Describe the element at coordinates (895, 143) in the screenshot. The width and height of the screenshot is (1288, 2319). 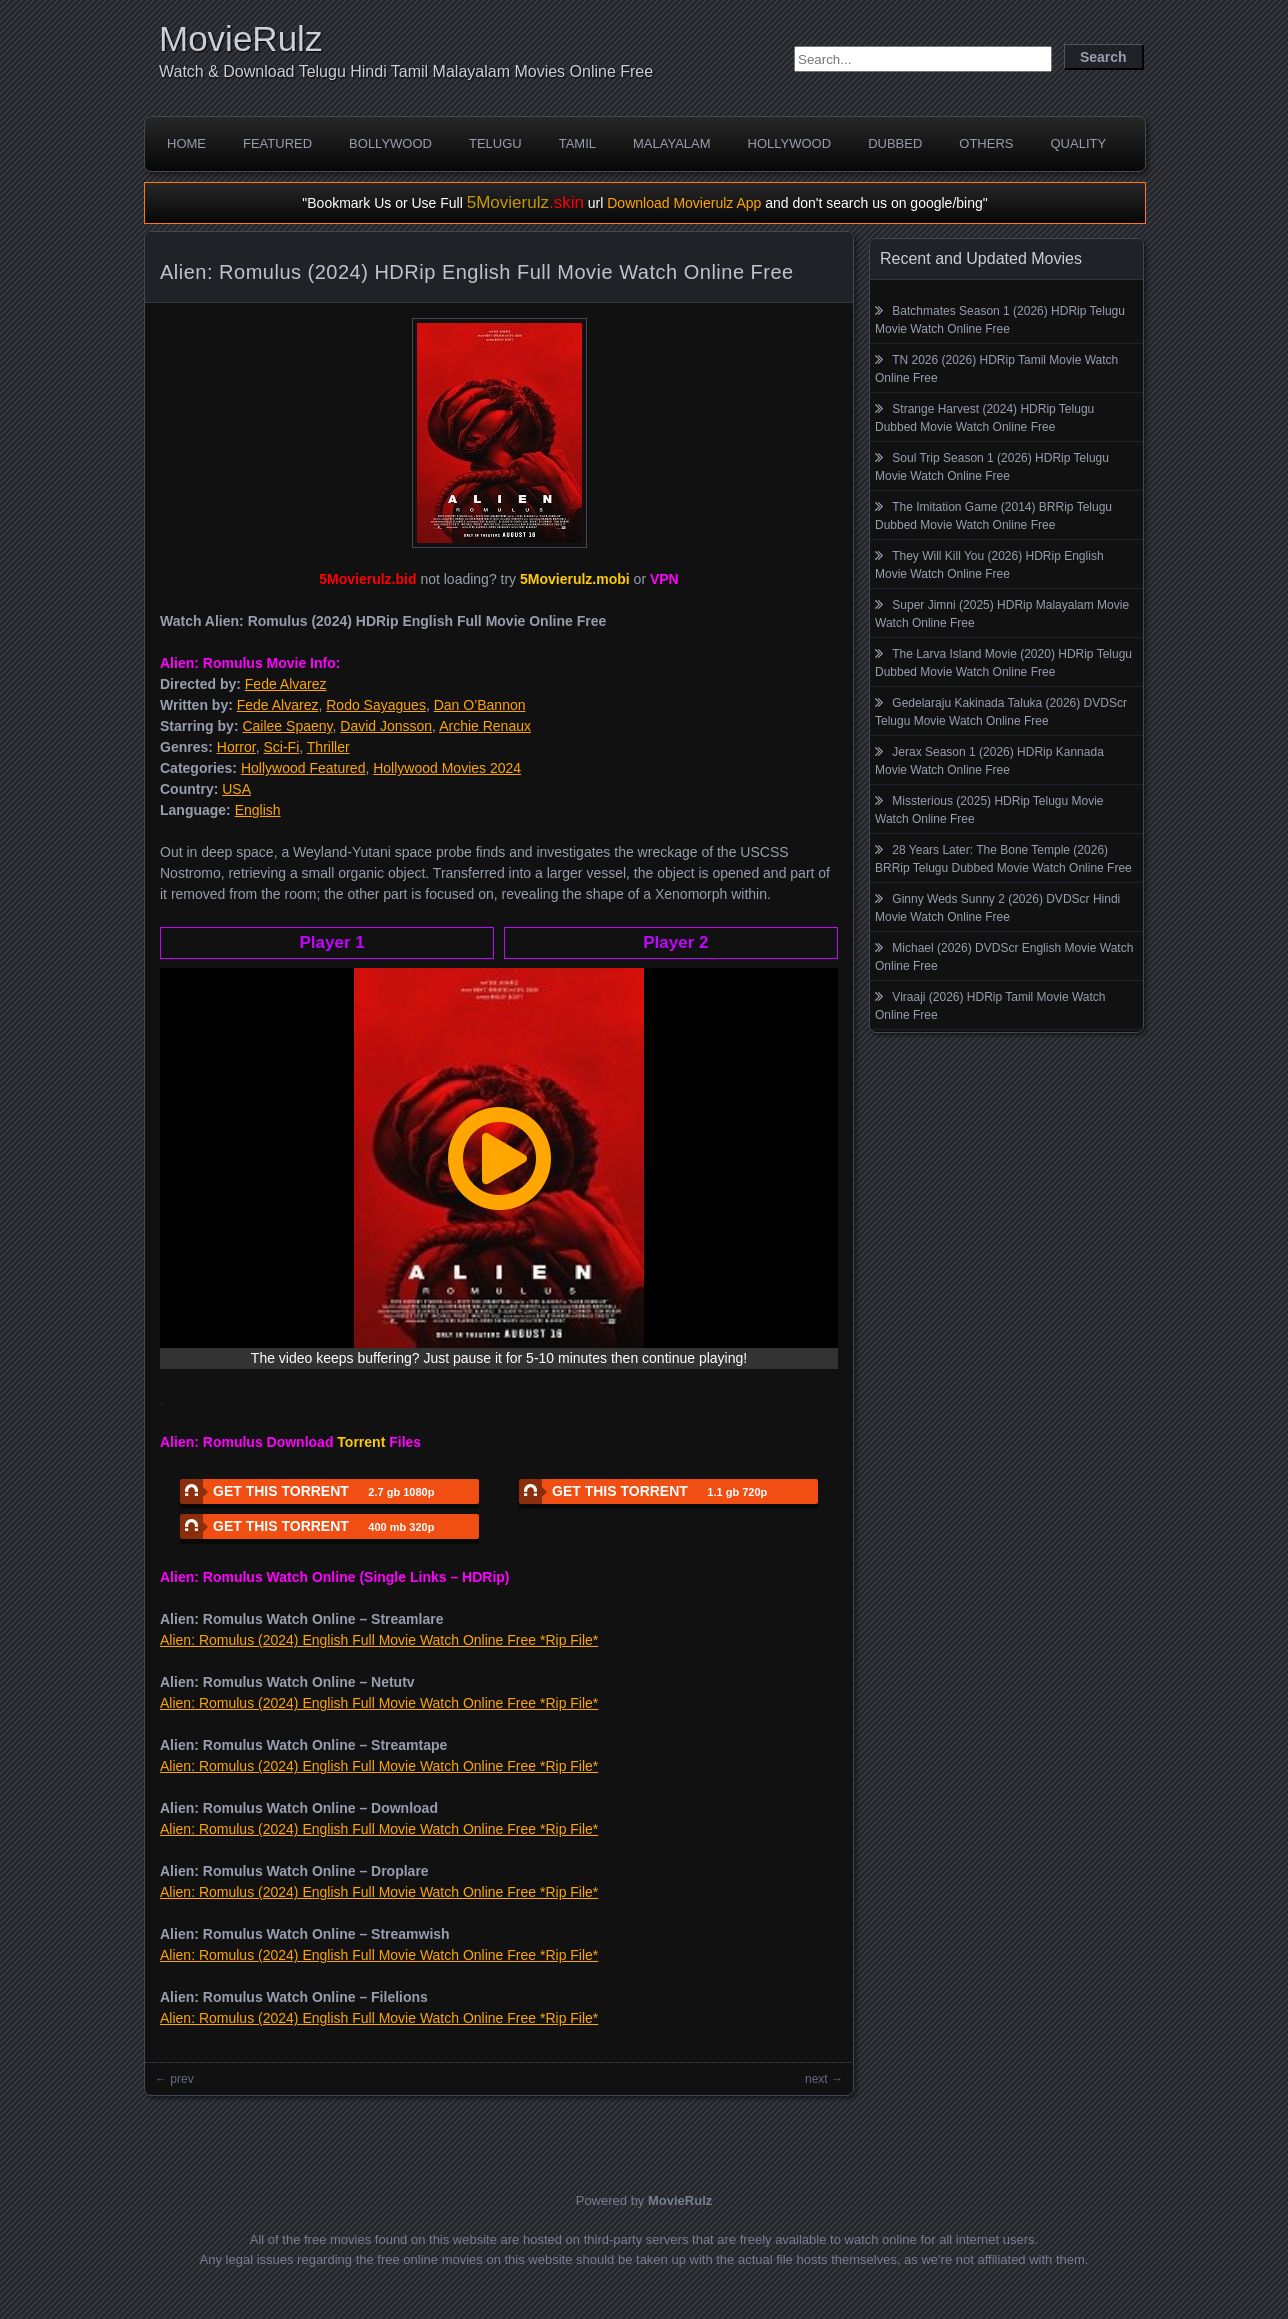
I see `Dubbed` at that location.